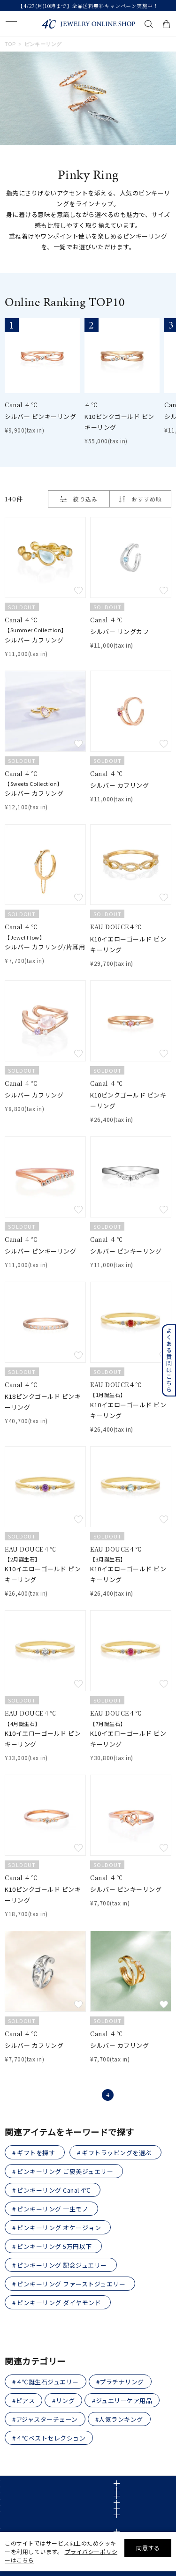 The width and height of the screenshot is (176, 2576). Describe the element at coordinates (63, 2400) in the screenshot. I see `#リング` at that location.